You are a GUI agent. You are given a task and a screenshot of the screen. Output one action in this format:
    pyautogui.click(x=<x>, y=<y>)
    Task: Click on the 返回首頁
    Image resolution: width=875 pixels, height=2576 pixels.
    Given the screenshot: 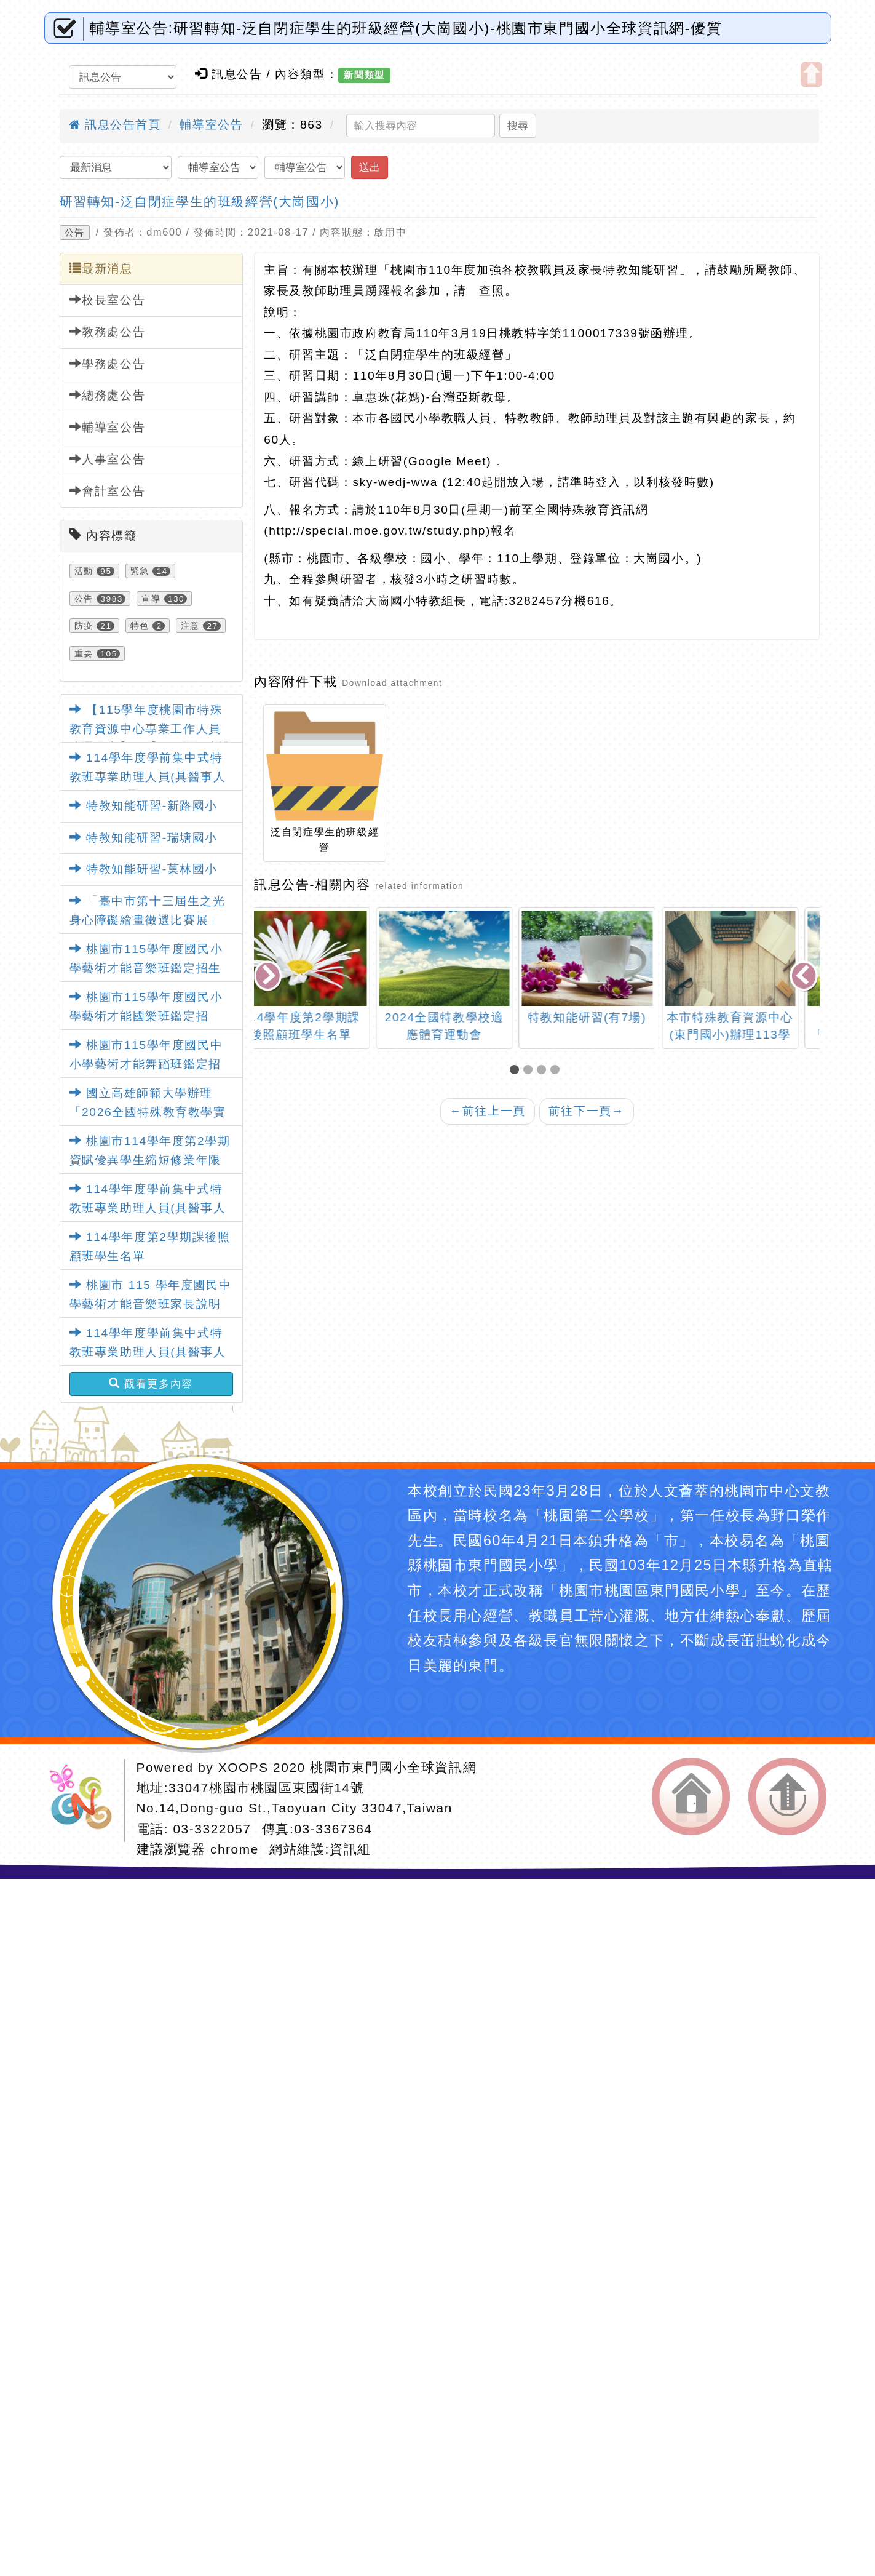 What is the action you would take?
    pyautogui.click(x=691, y=1796)
    